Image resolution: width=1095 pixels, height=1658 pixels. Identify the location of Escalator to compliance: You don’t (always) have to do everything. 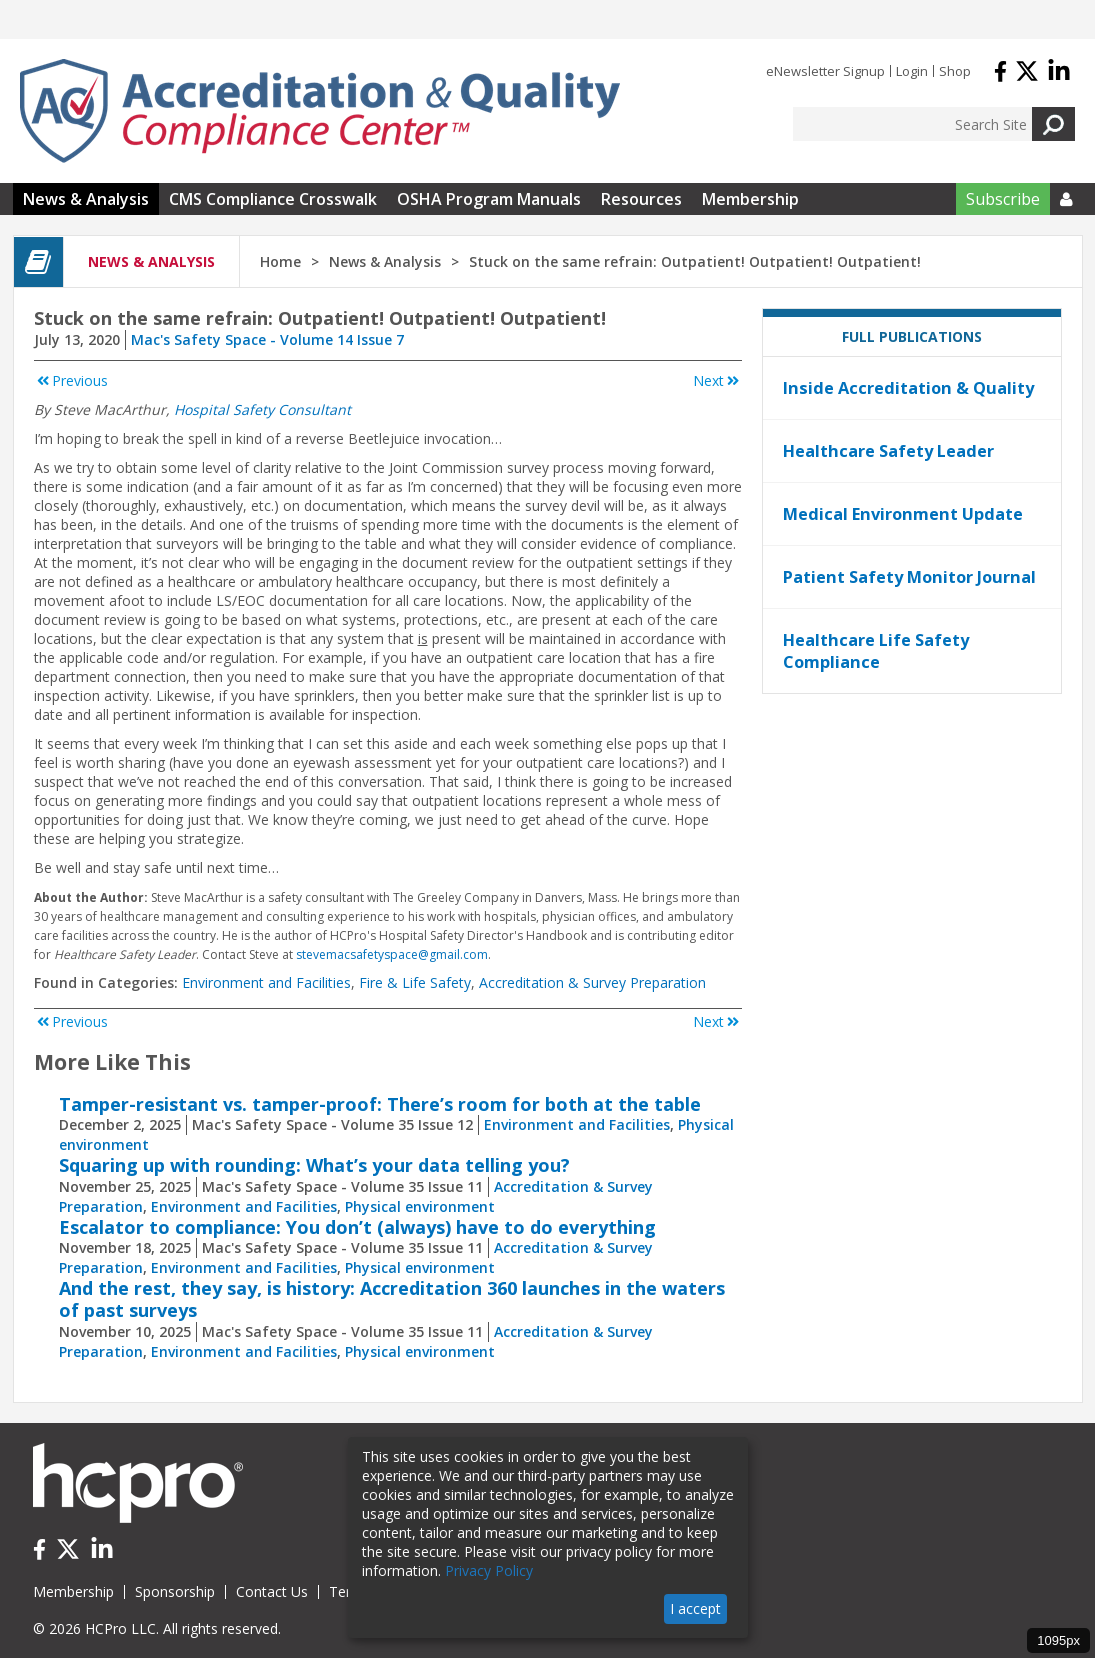
(357, 1227).